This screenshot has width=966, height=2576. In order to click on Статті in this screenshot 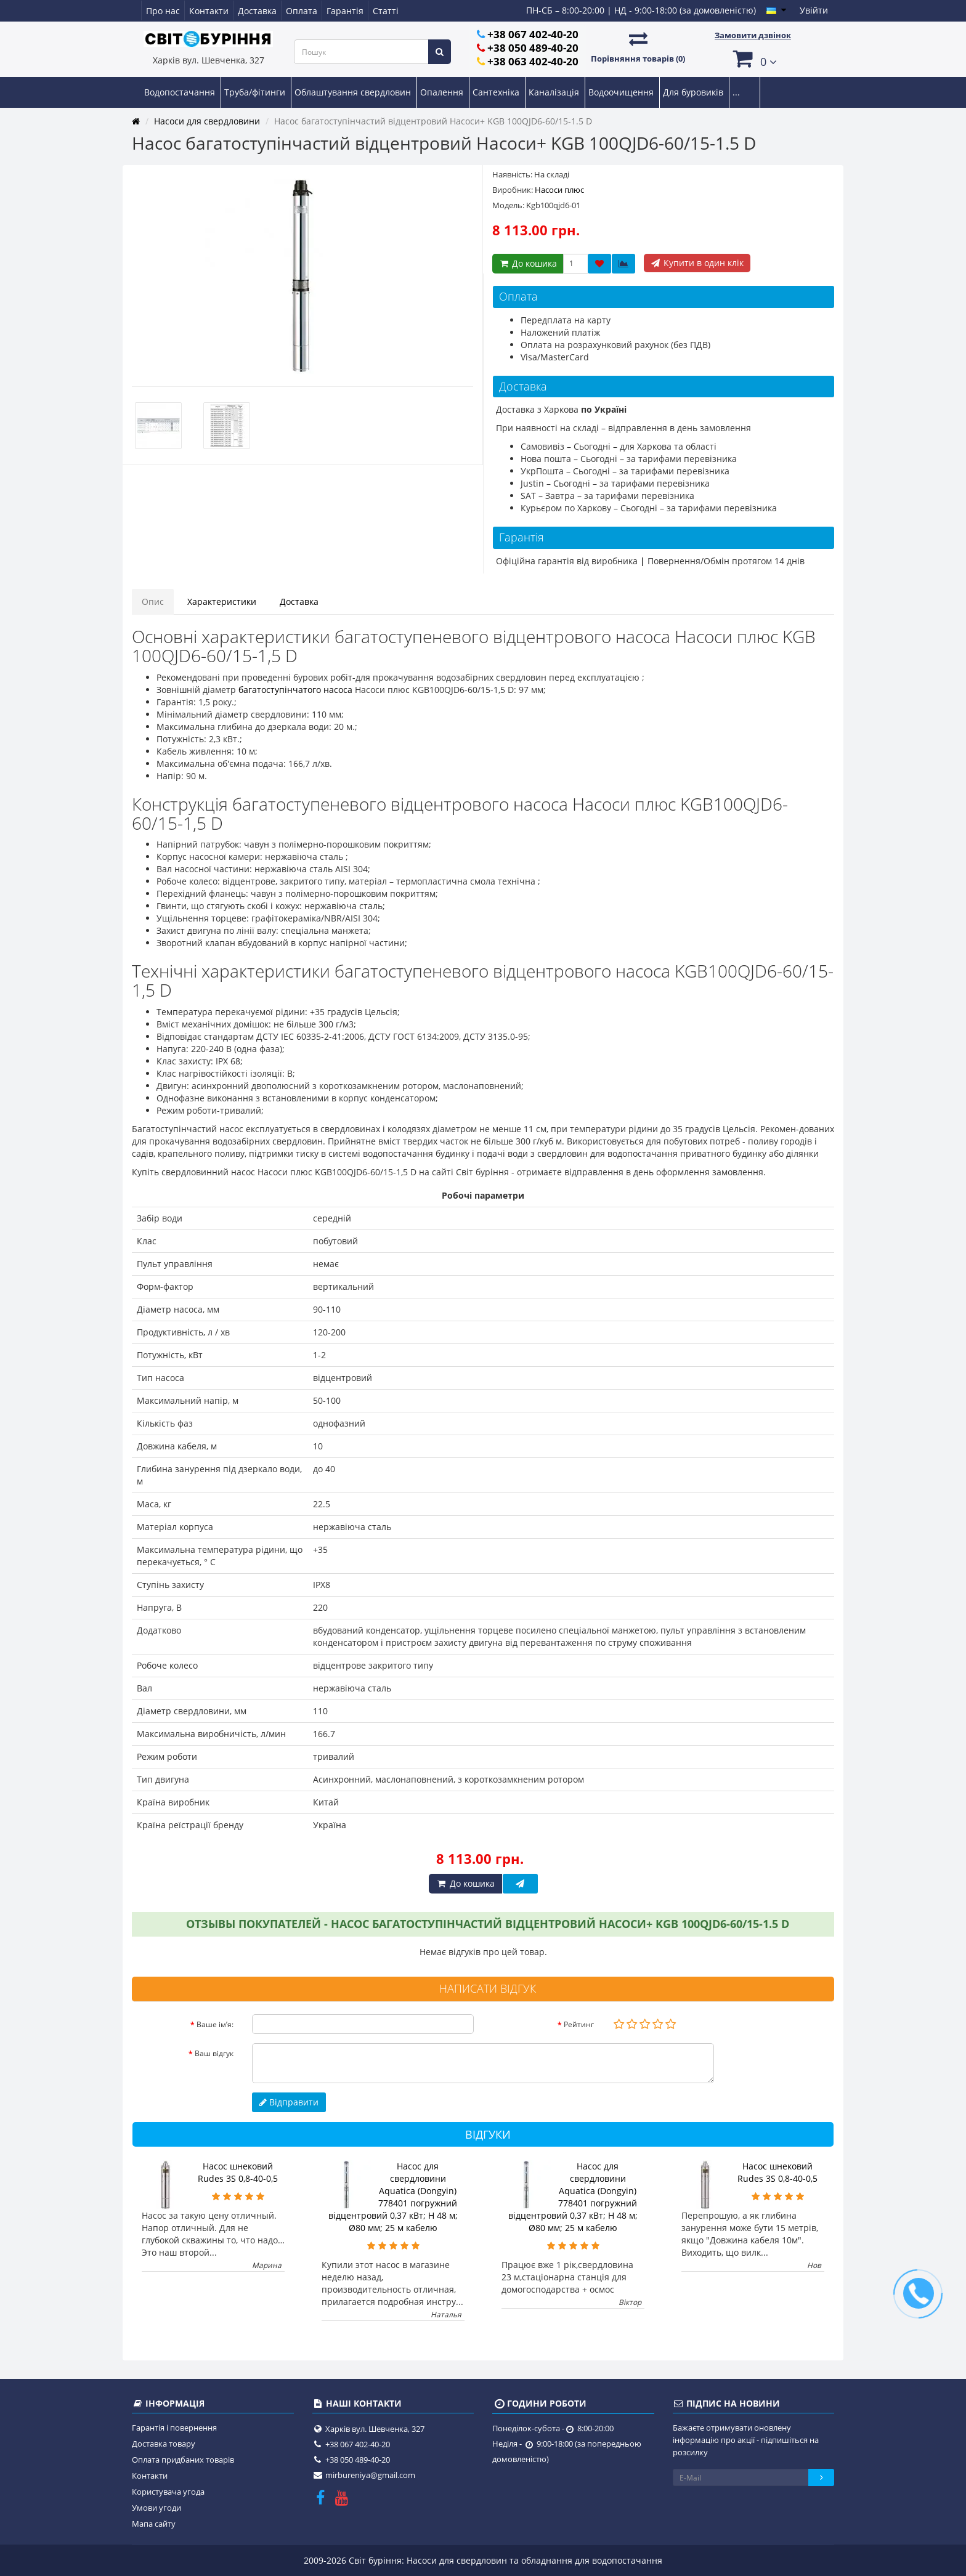, I will do `click(386, 11)`.